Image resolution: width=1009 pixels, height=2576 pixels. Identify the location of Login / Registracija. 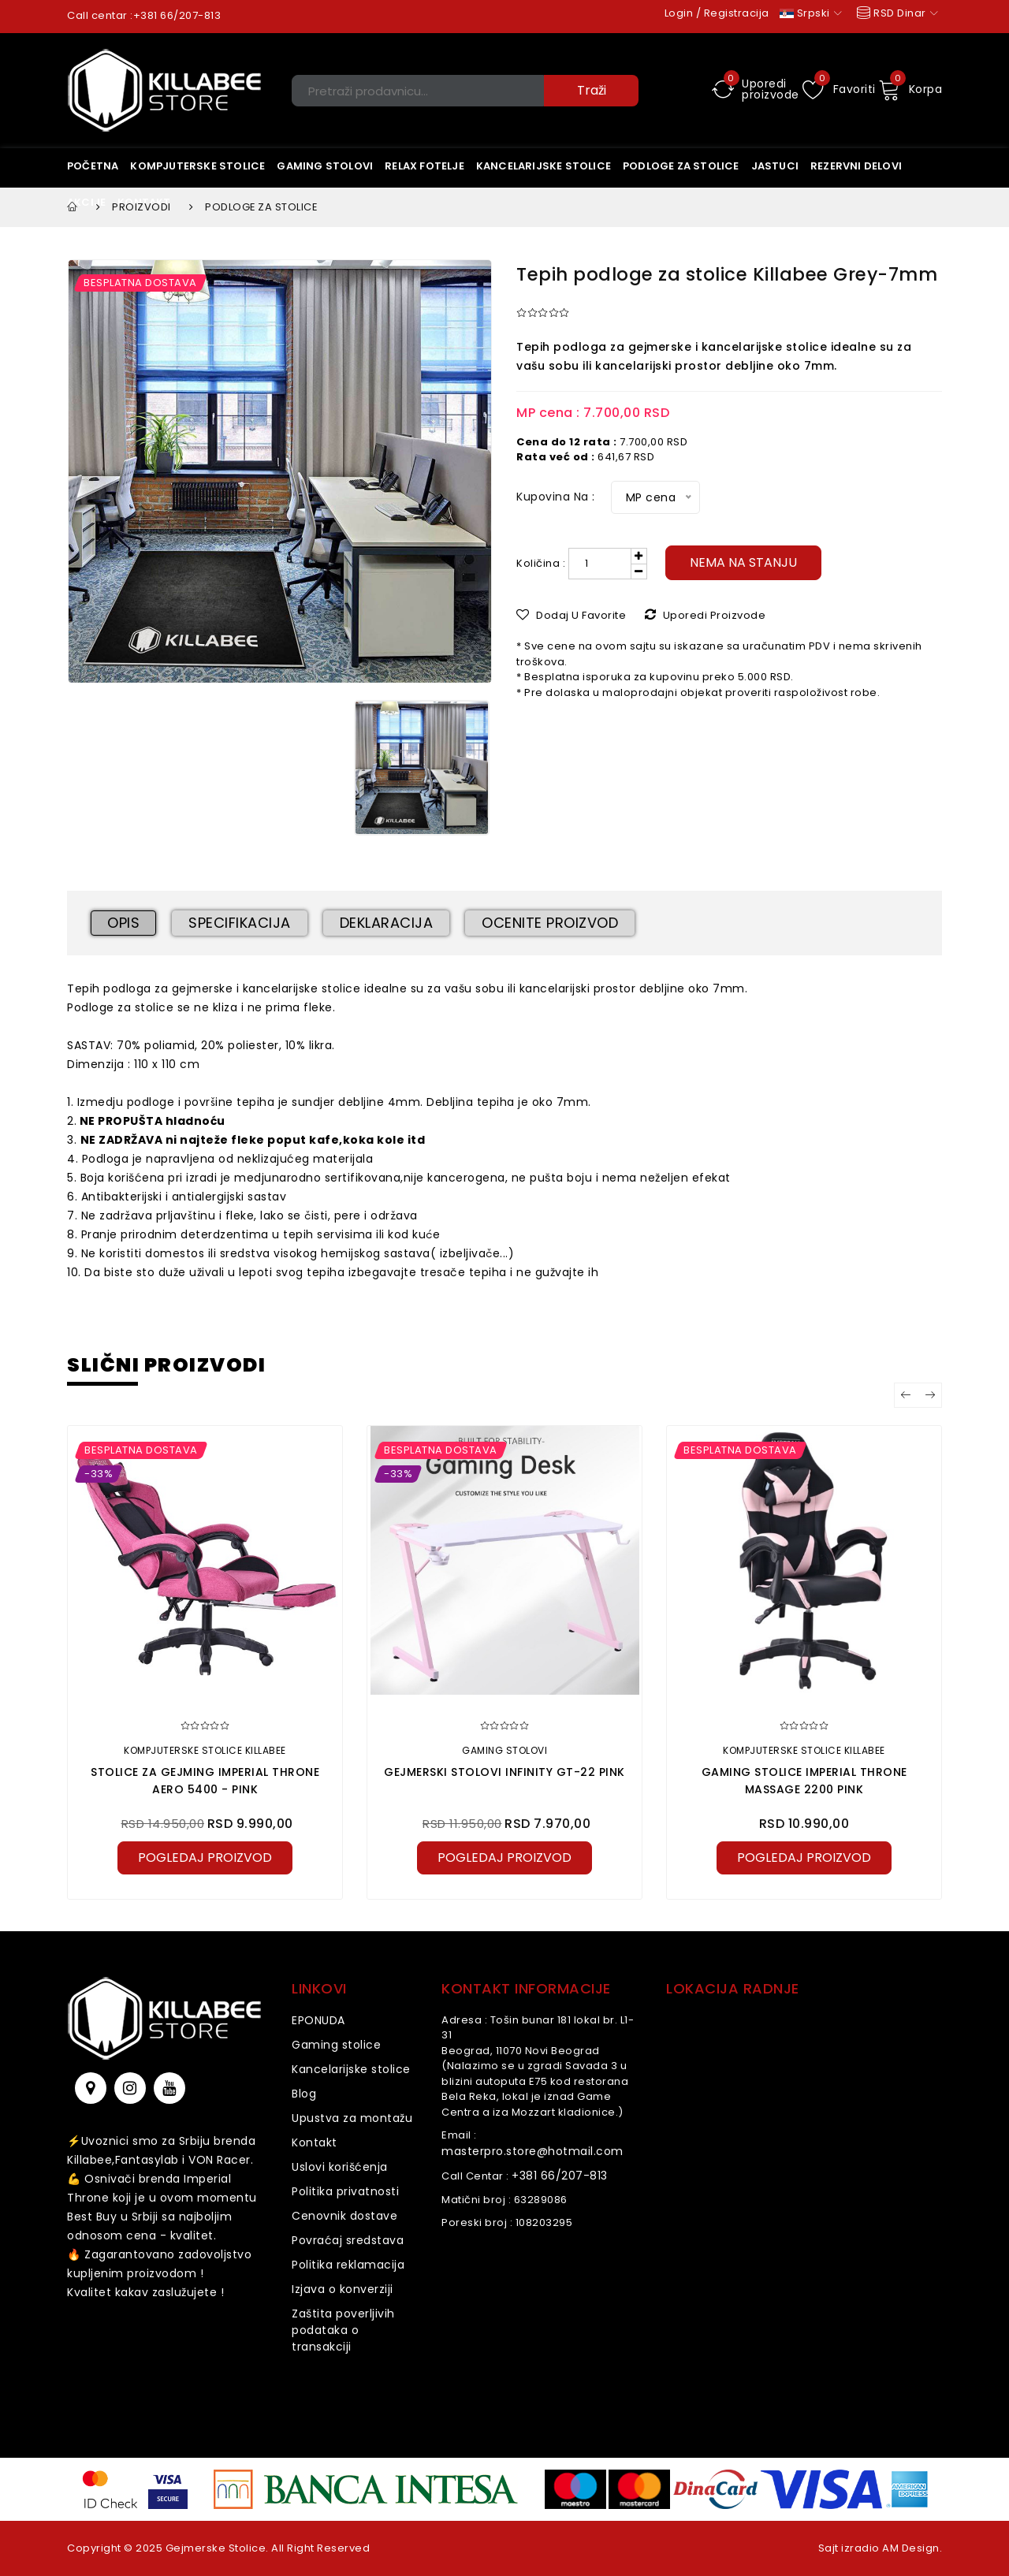
(717, 13).